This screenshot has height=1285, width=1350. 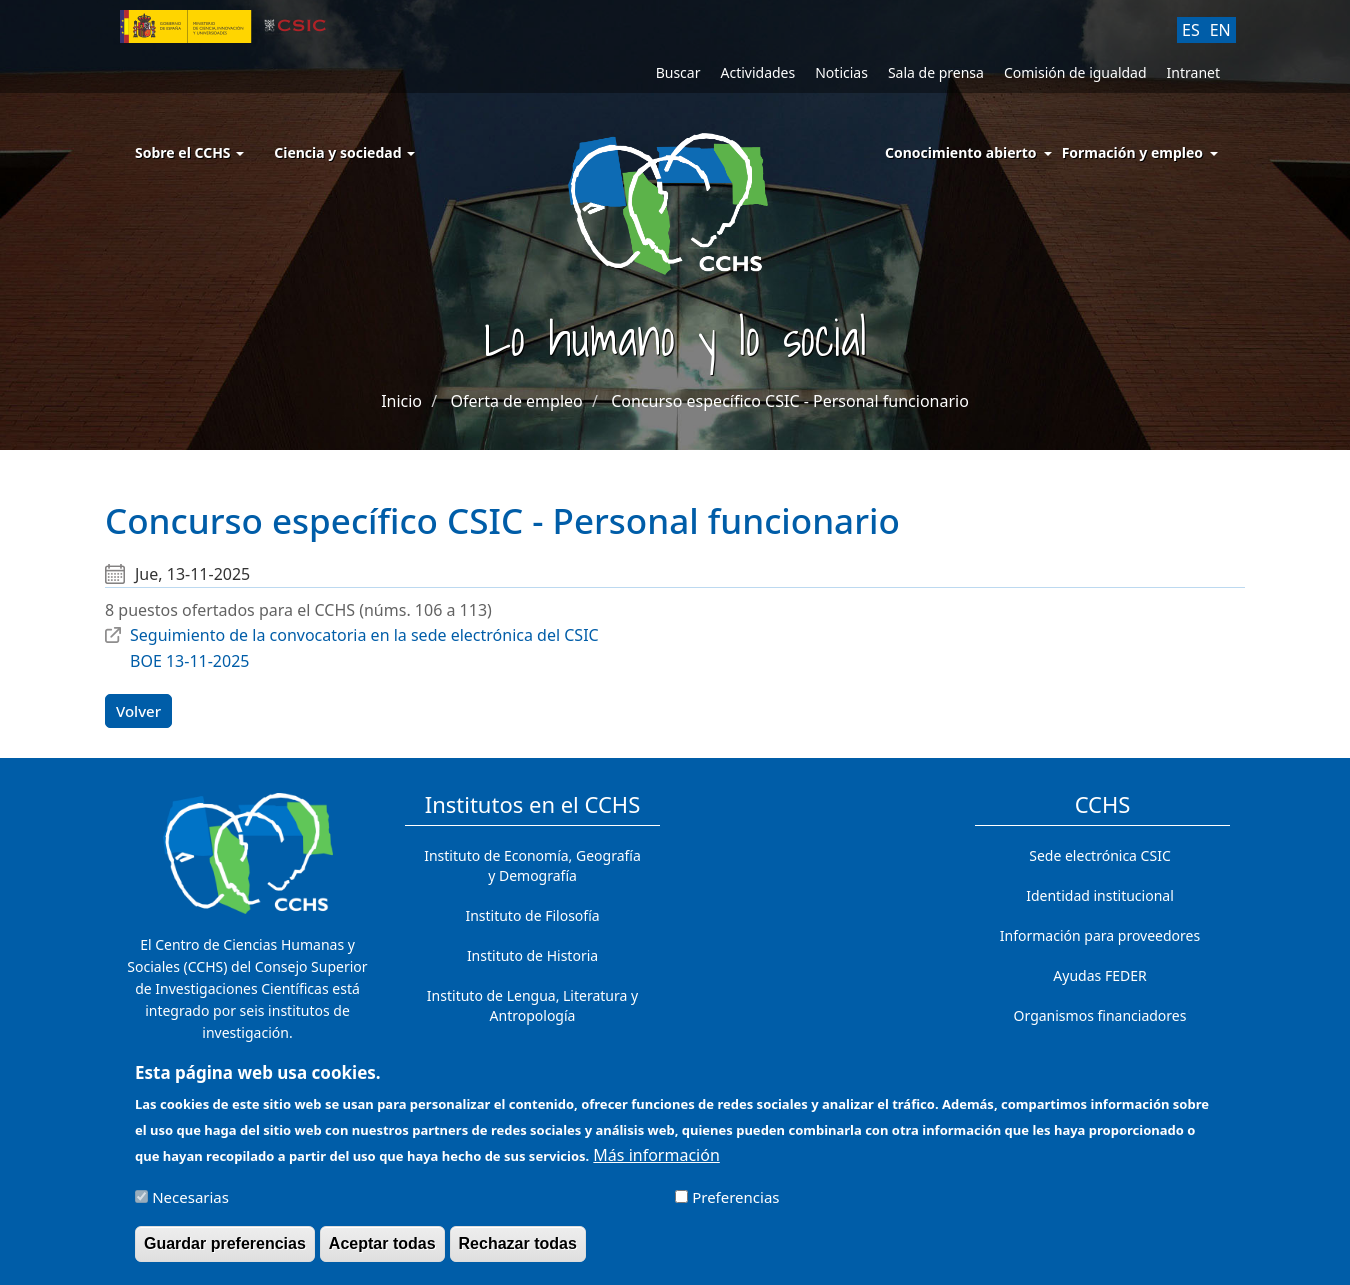 I want to click on Guardar preferencias, so click(x=225, y=1250).